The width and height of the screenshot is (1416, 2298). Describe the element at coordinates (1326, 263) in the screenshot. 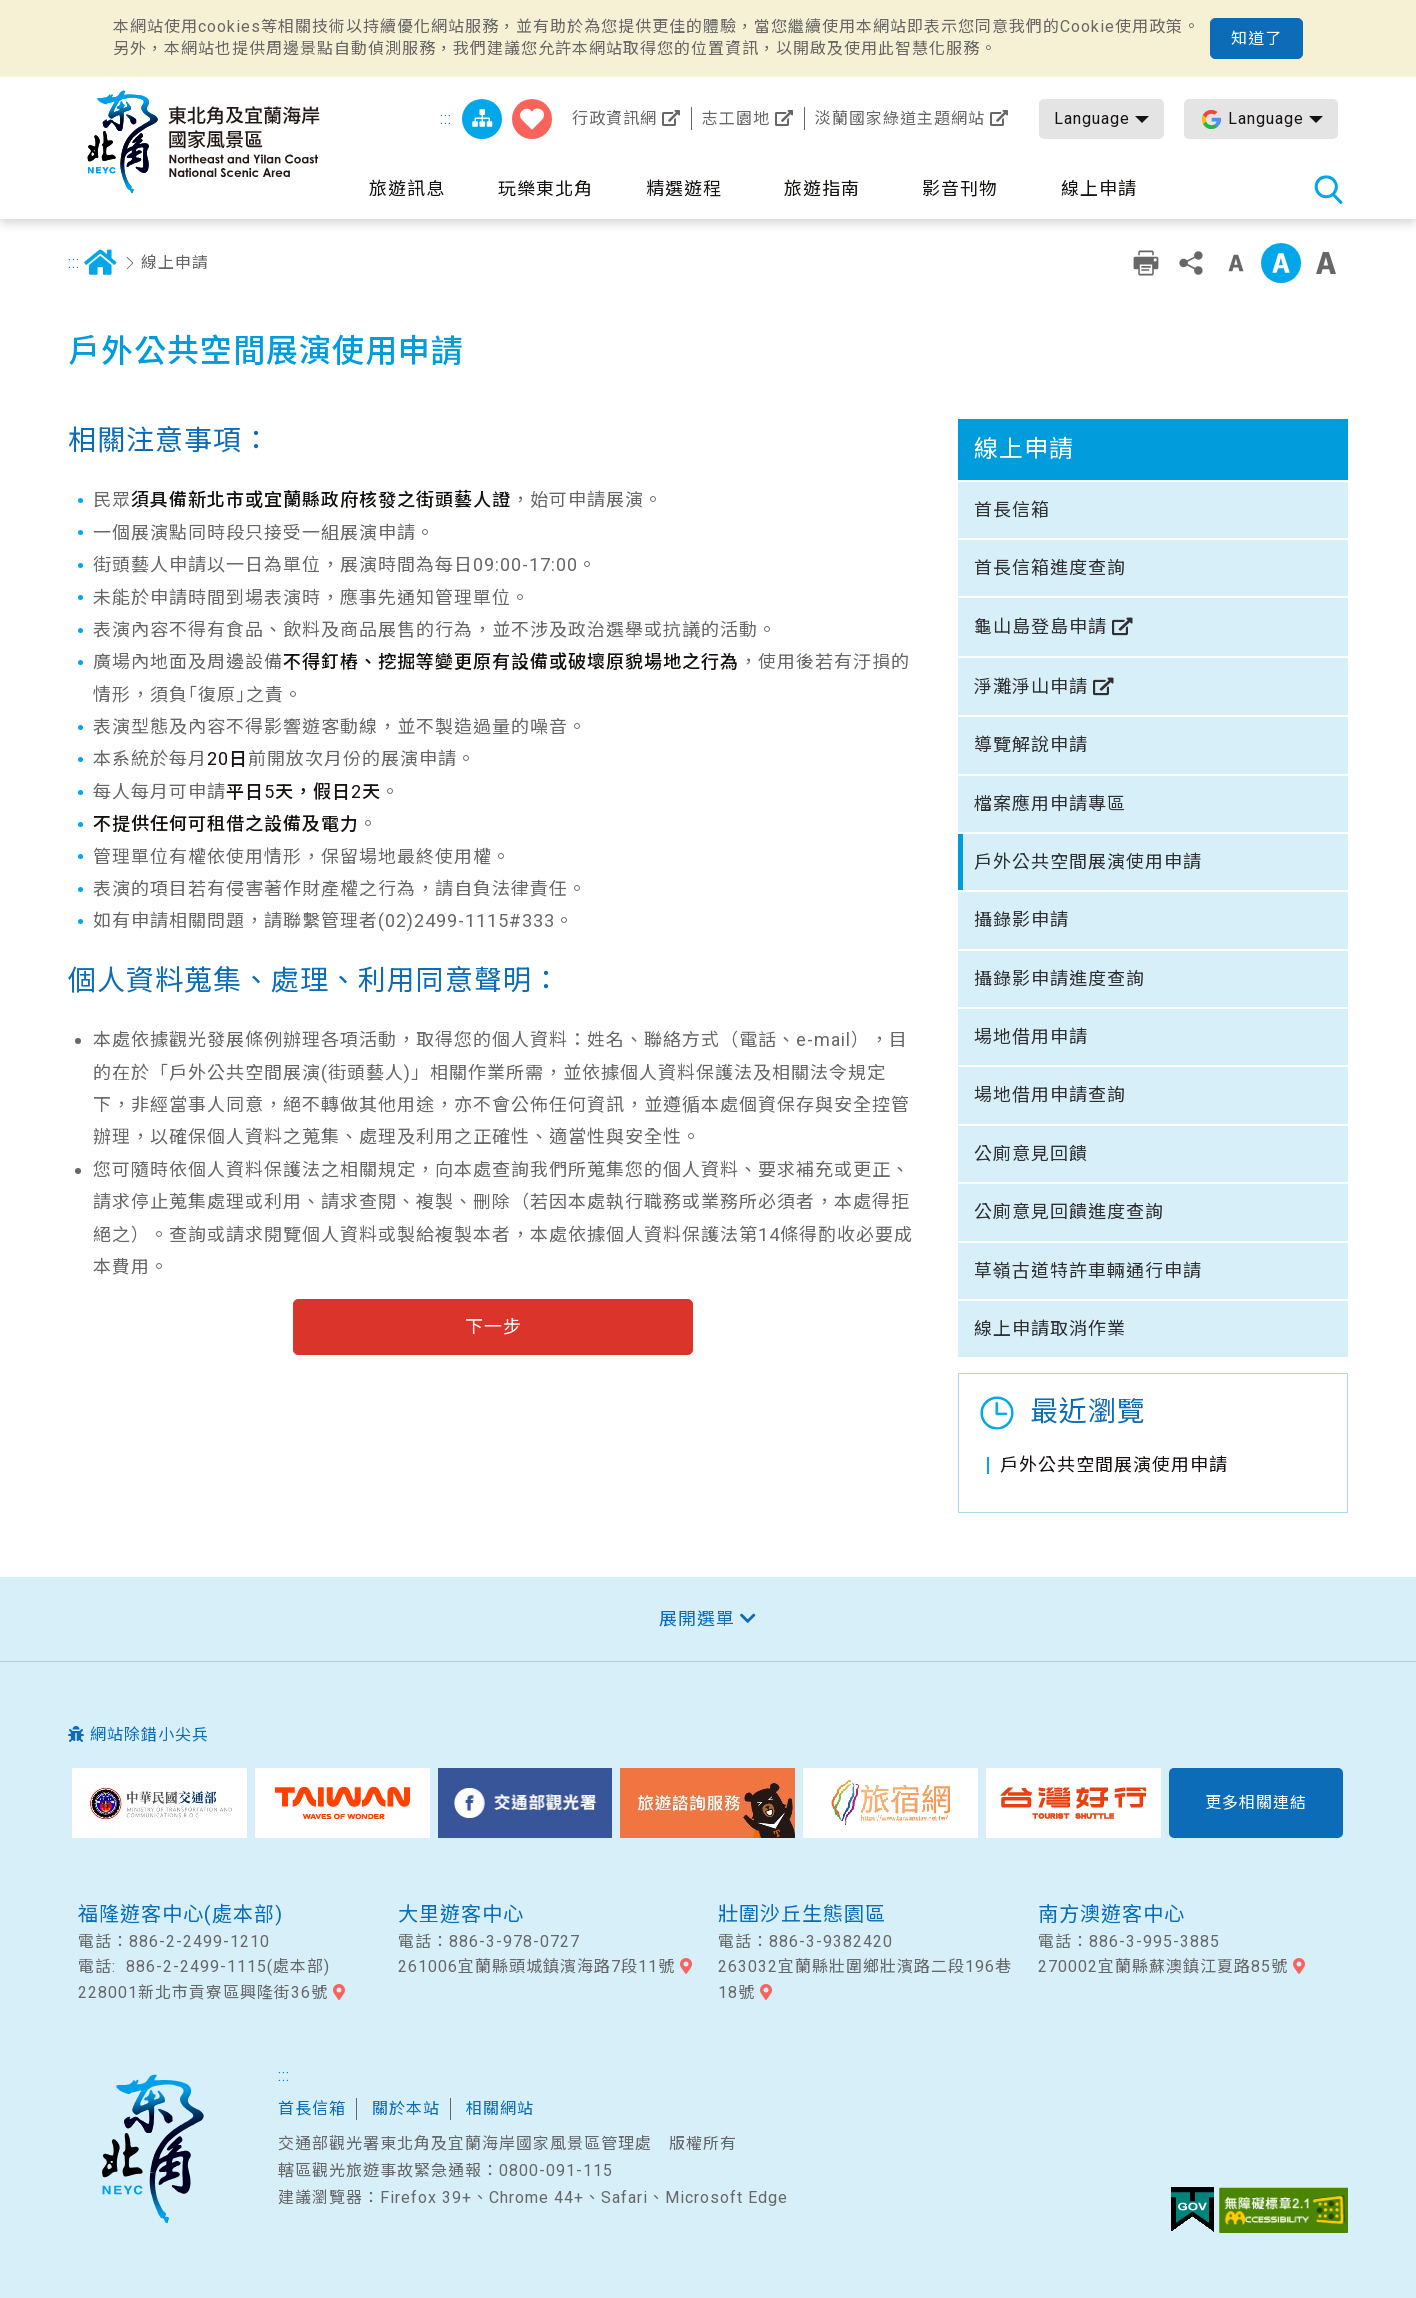

I see `大字級 [button]` at that location.